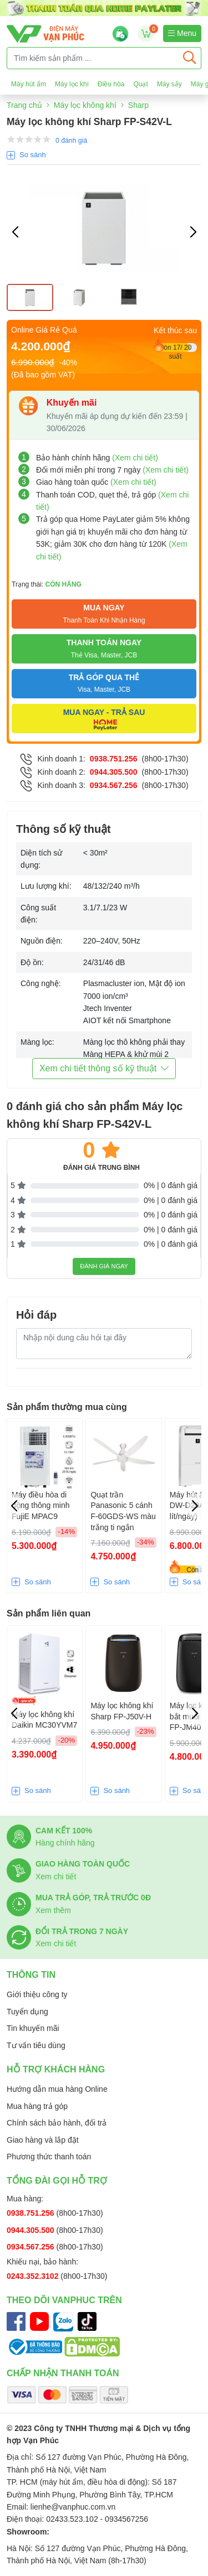 Image resolution: width=208 pixels, height=2576 pixels. What do you see at coordinates (33, 2276) in the screenshot?
I see `0243.352.3102` at bounding box center [33, 2276].